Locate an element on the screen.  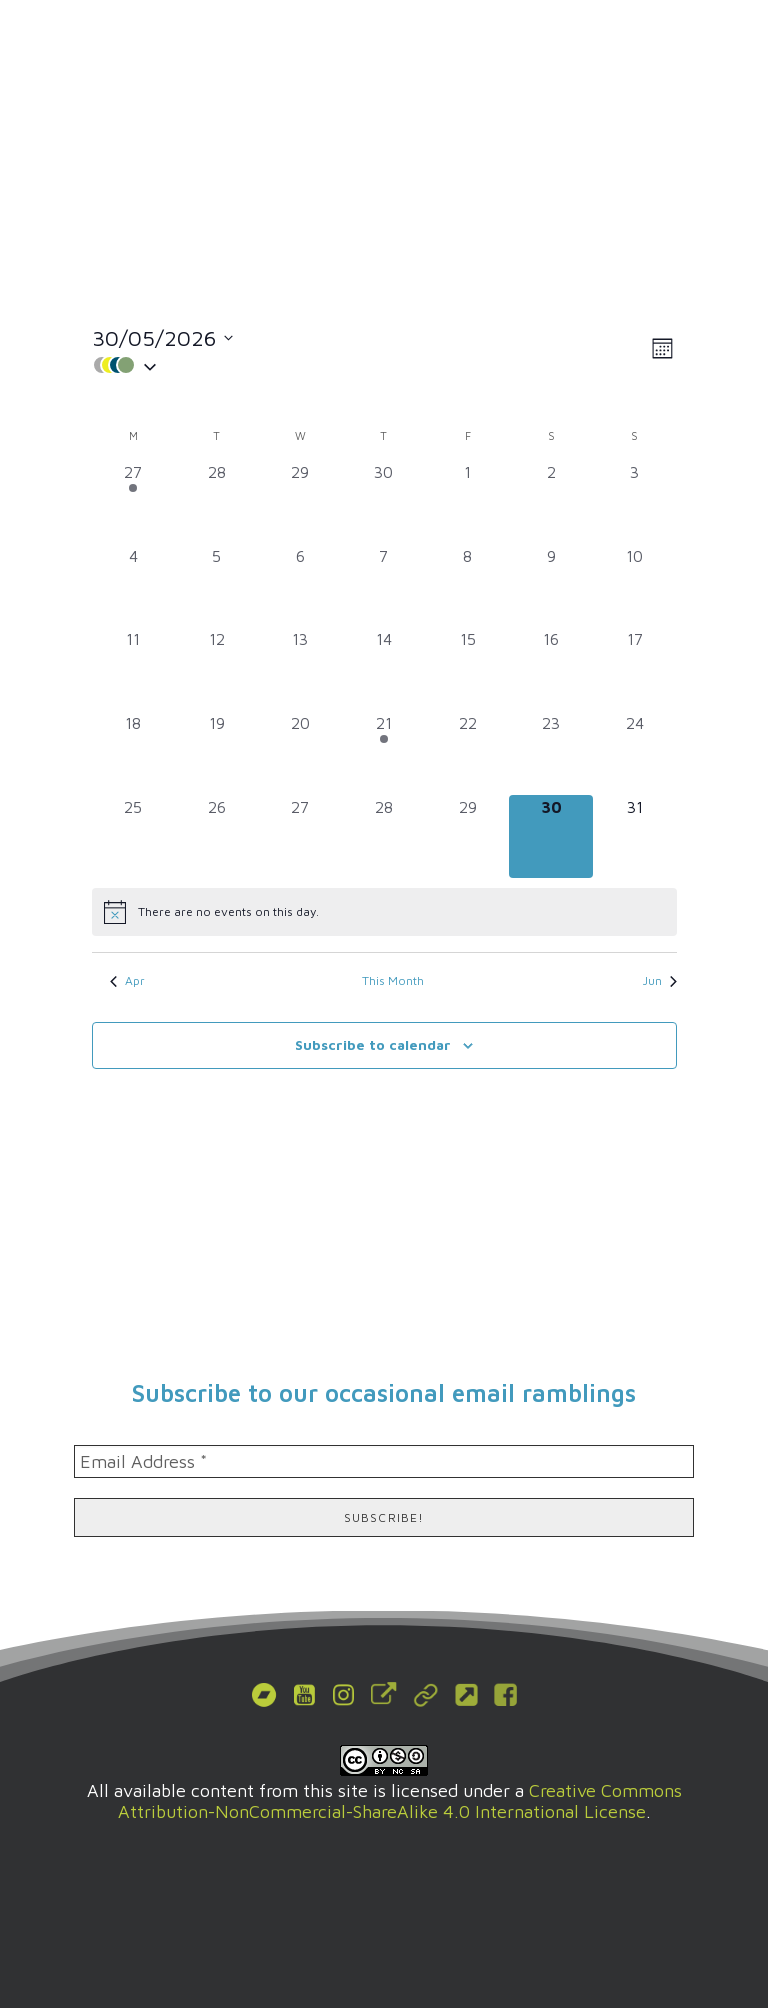
[alert] is located at coordinates (384, 912).